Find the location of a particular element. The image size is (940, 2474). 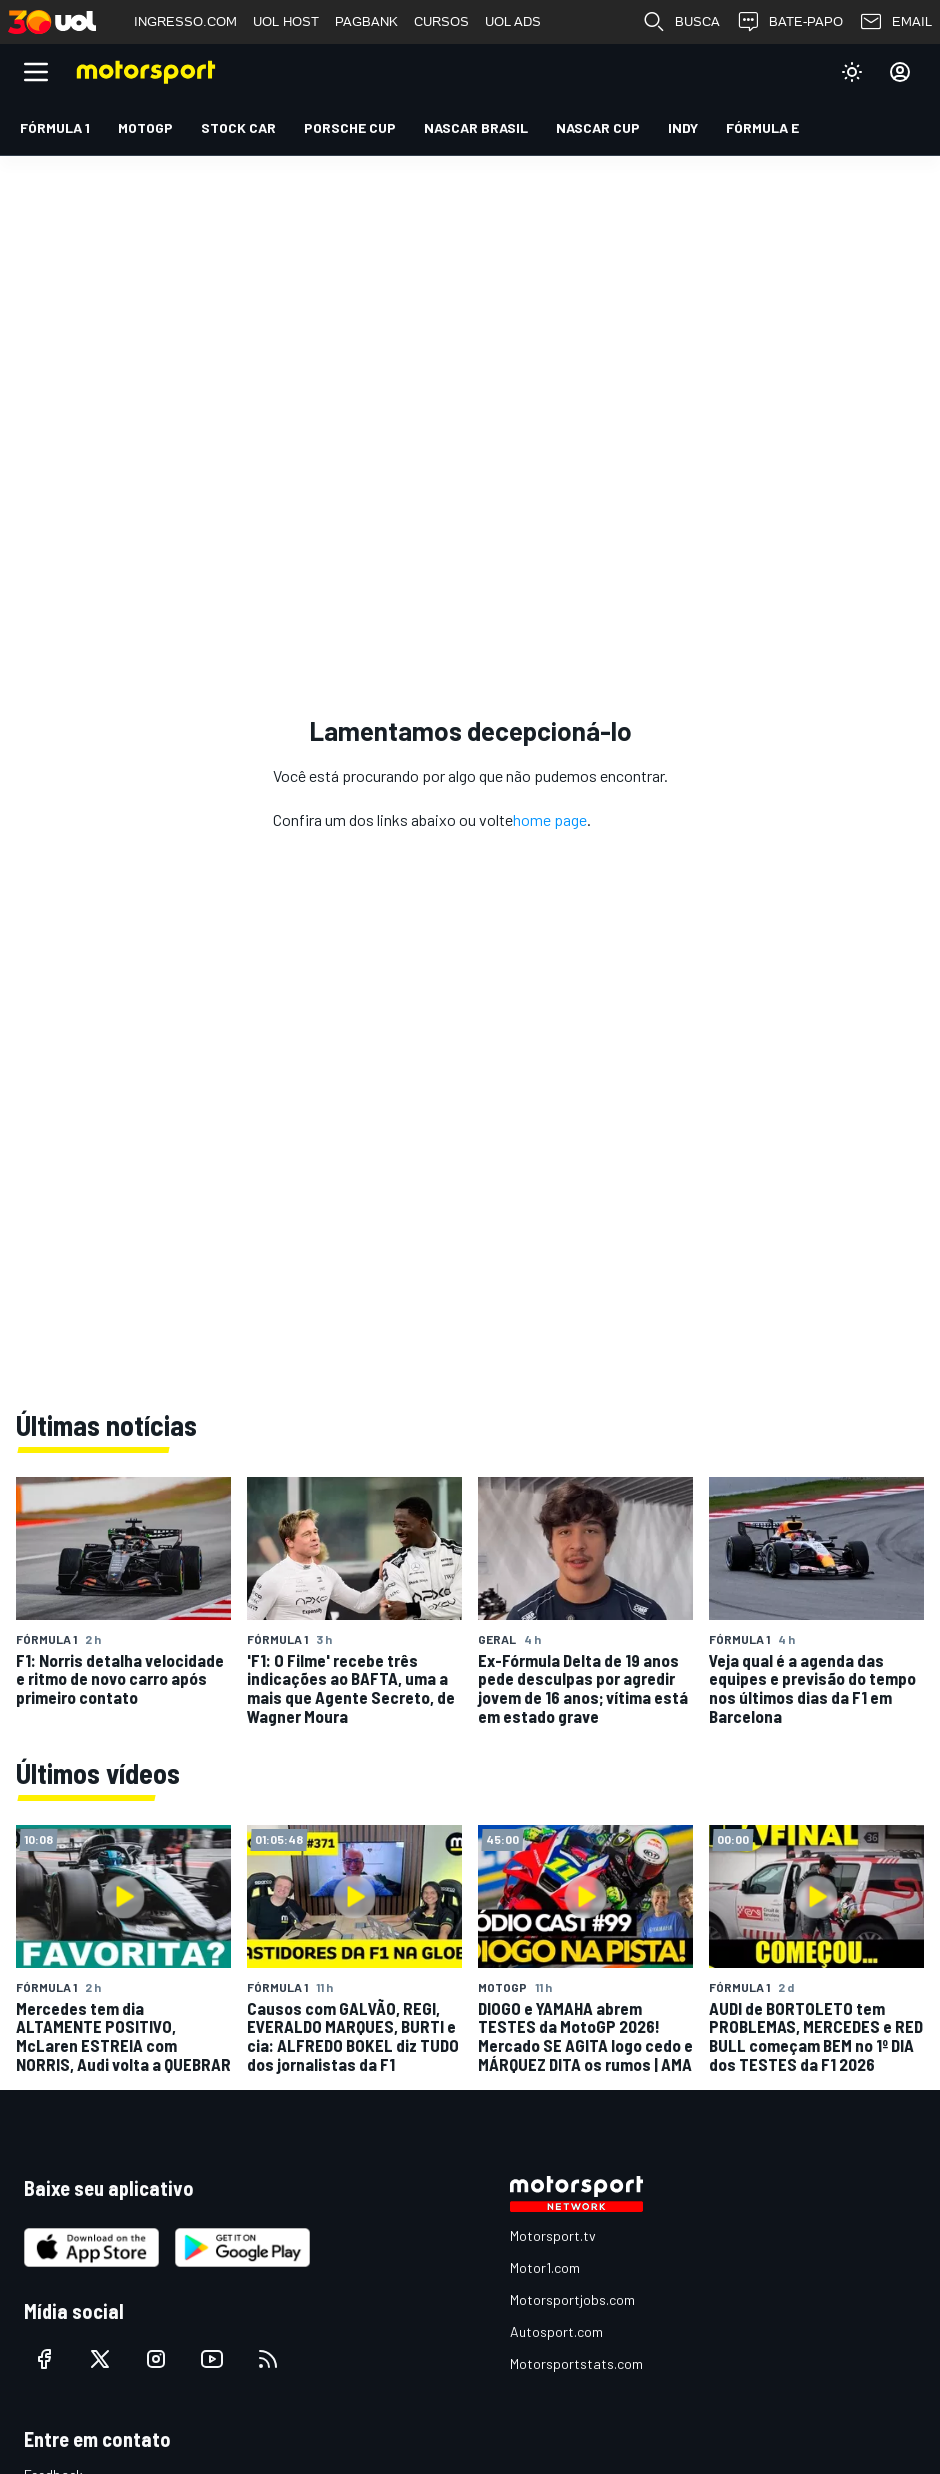

Motorsportjobs.com is located at coordinates (572, 2299).